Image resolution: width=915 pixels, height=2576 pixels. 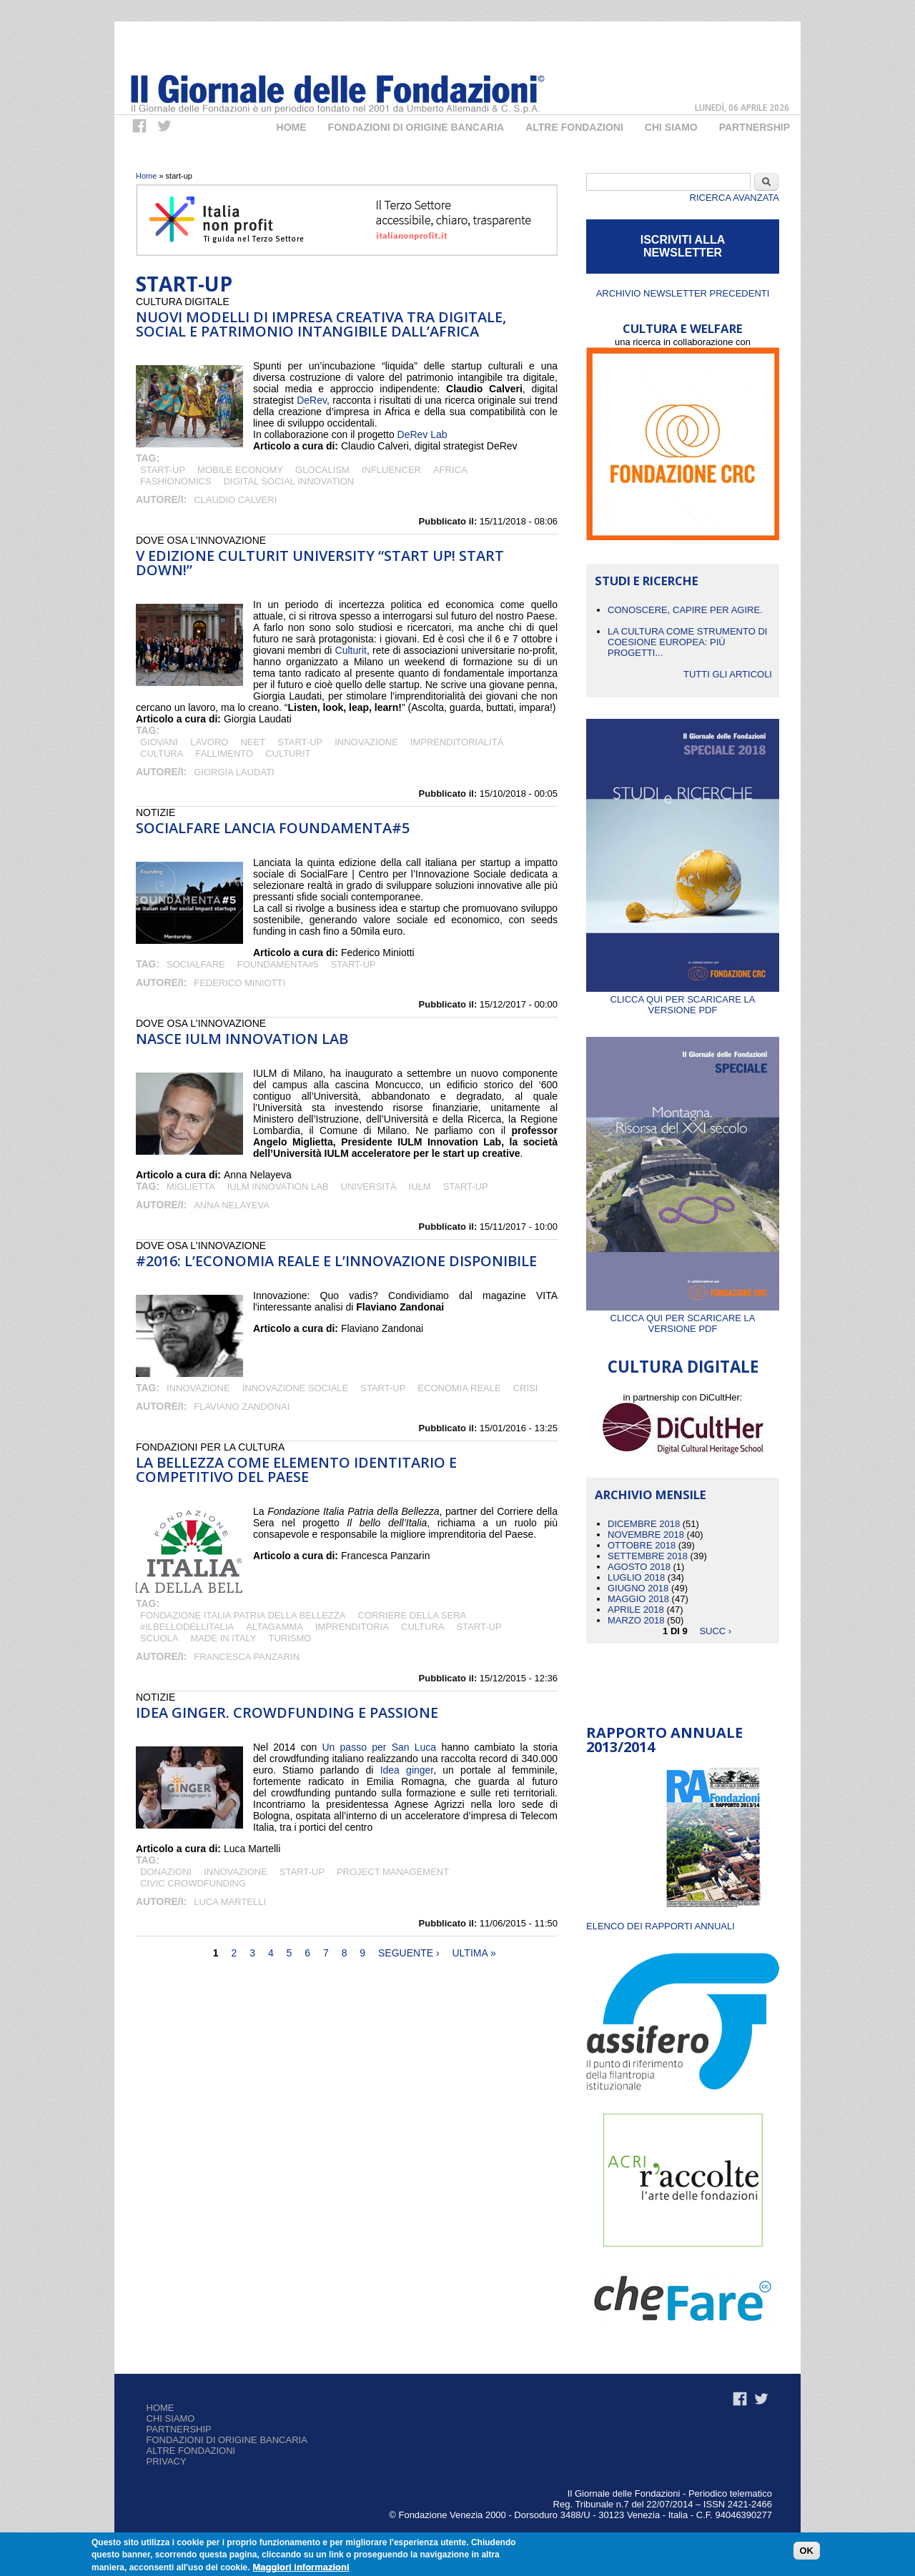 What do you see at coordinates (242, 1406) in the screenshot?
I see `Flaviano Zandonai` at bounding box center [242, 1406].